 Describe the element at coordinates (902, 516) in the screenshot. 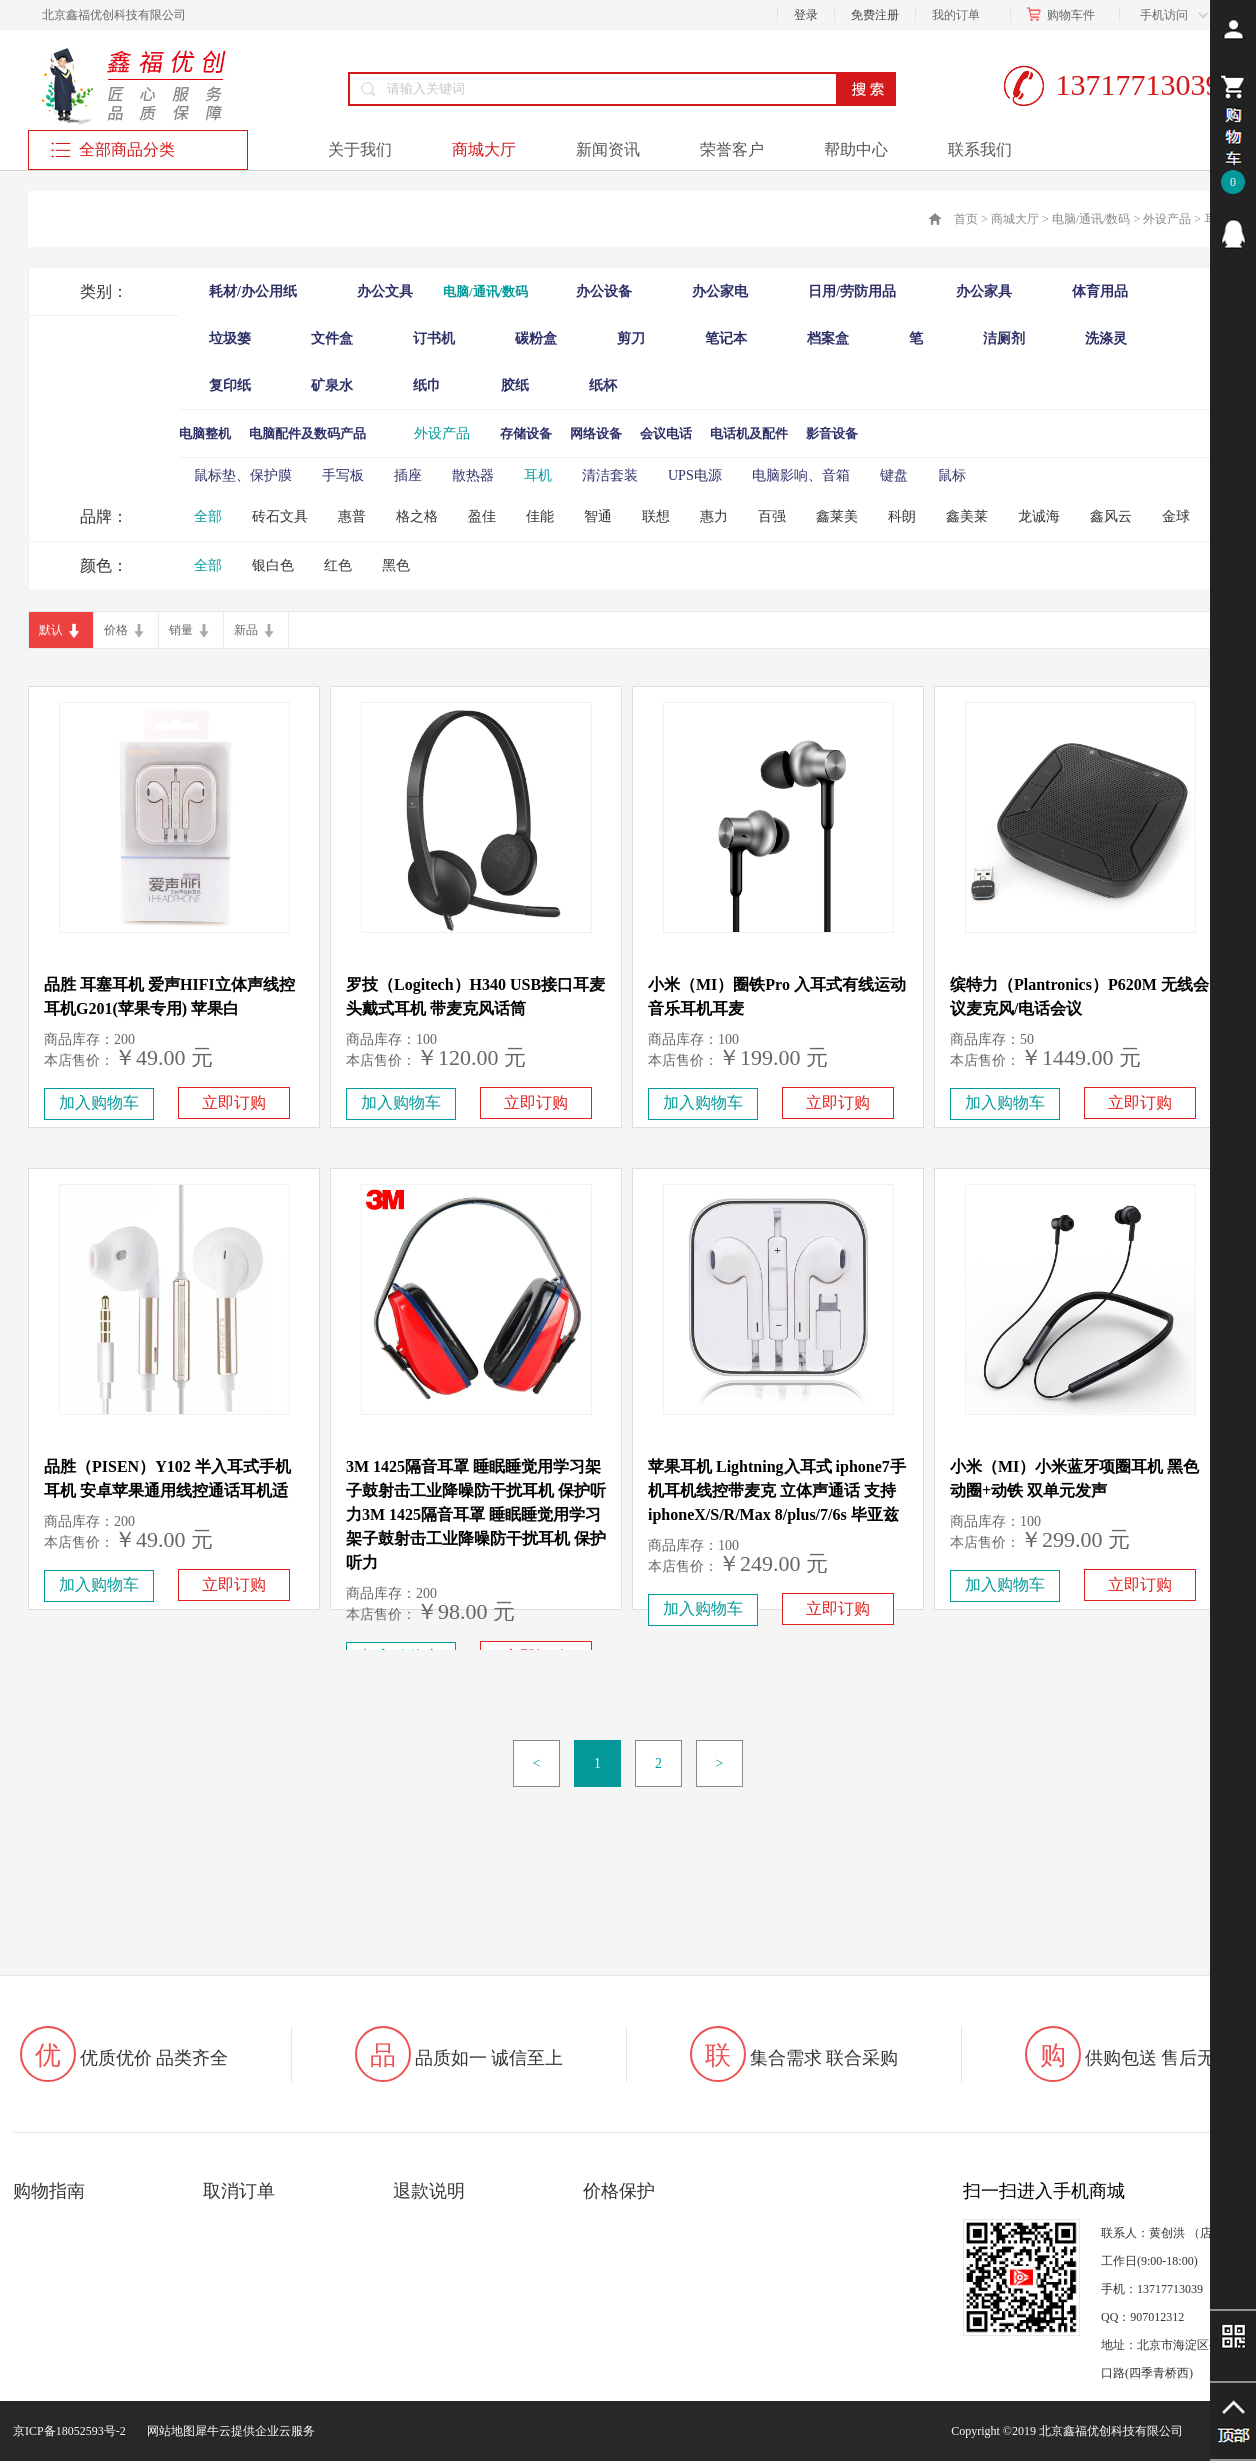

I see `科朗` at that location.